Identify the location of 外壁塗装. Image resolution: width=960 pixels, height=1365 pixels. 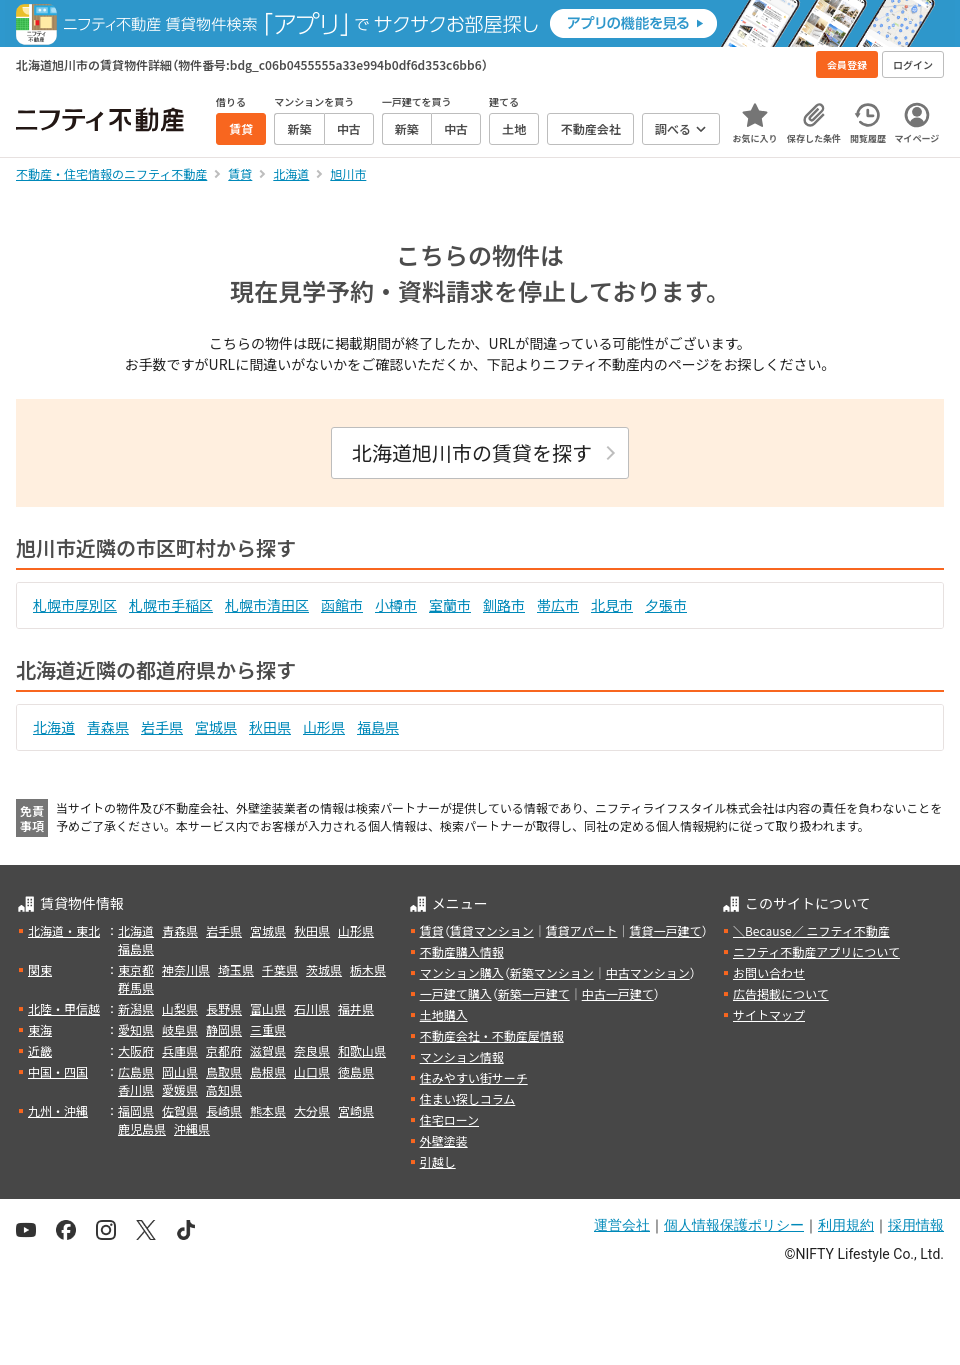
(444, 1140).